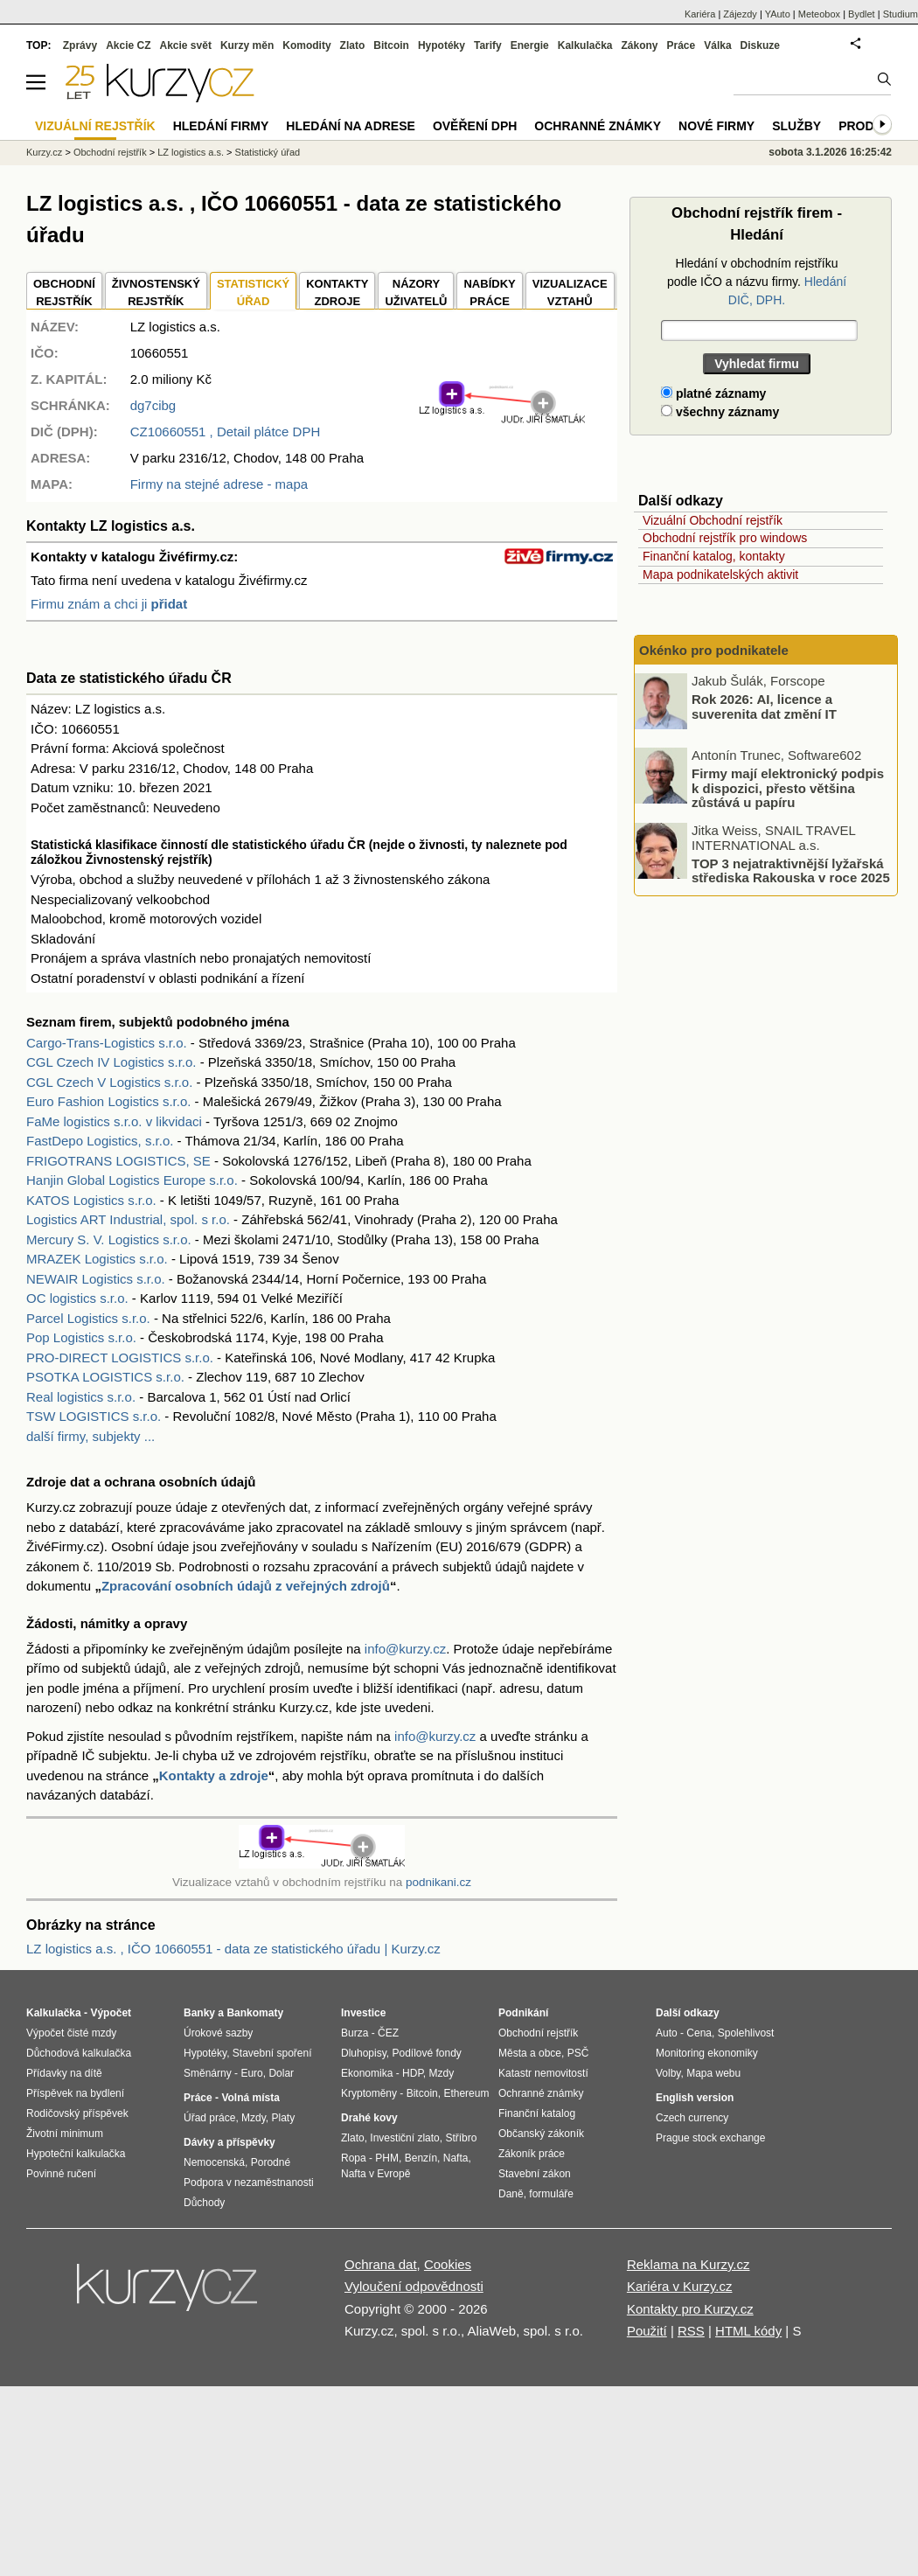 This screenshot has width=918, height=2576. What do you see at coordinates (77, 2113) in the screenshot?
I see `Rodičovský příspěvek` at bounding box center [77, 2113].